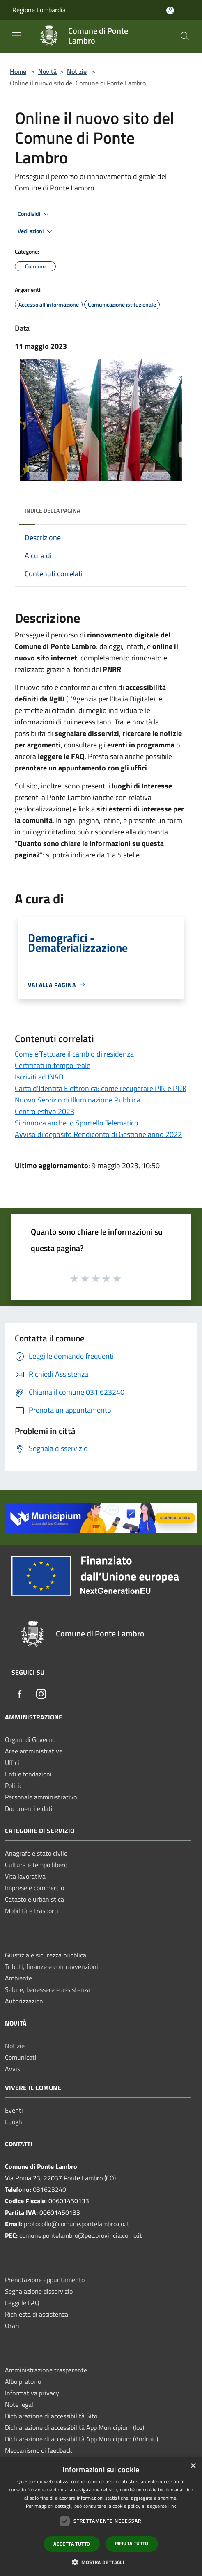 Image resolution: width=202 pixels, height=2576 pixels. Describe the element at coordinates (12, 1762) in the screenshot. I see `Uffici` at that location.